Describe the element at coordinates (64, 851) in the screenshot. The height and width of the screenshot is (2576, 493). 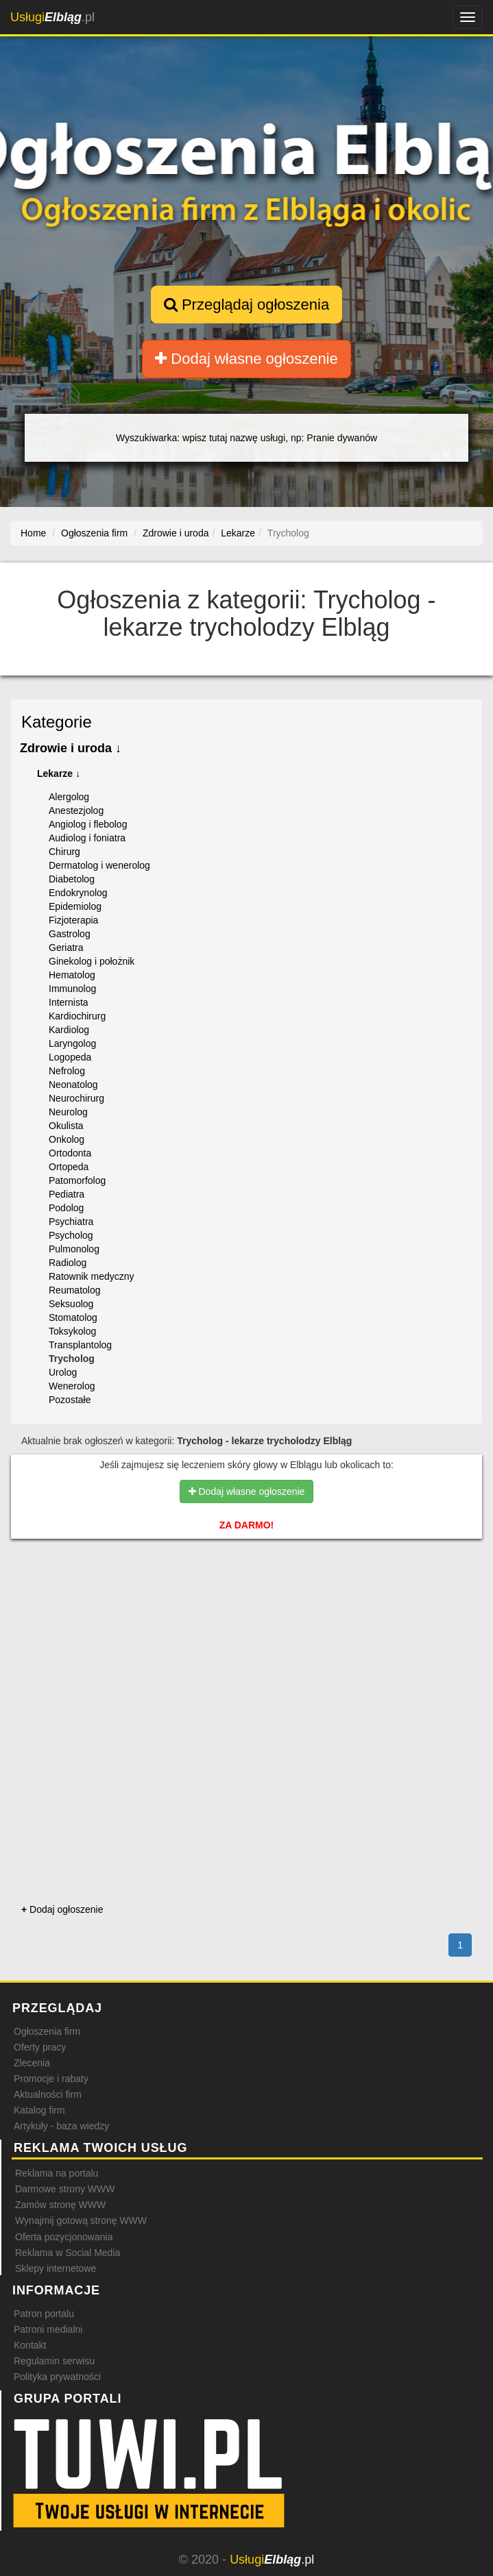
I see `Chirurg` at that location.